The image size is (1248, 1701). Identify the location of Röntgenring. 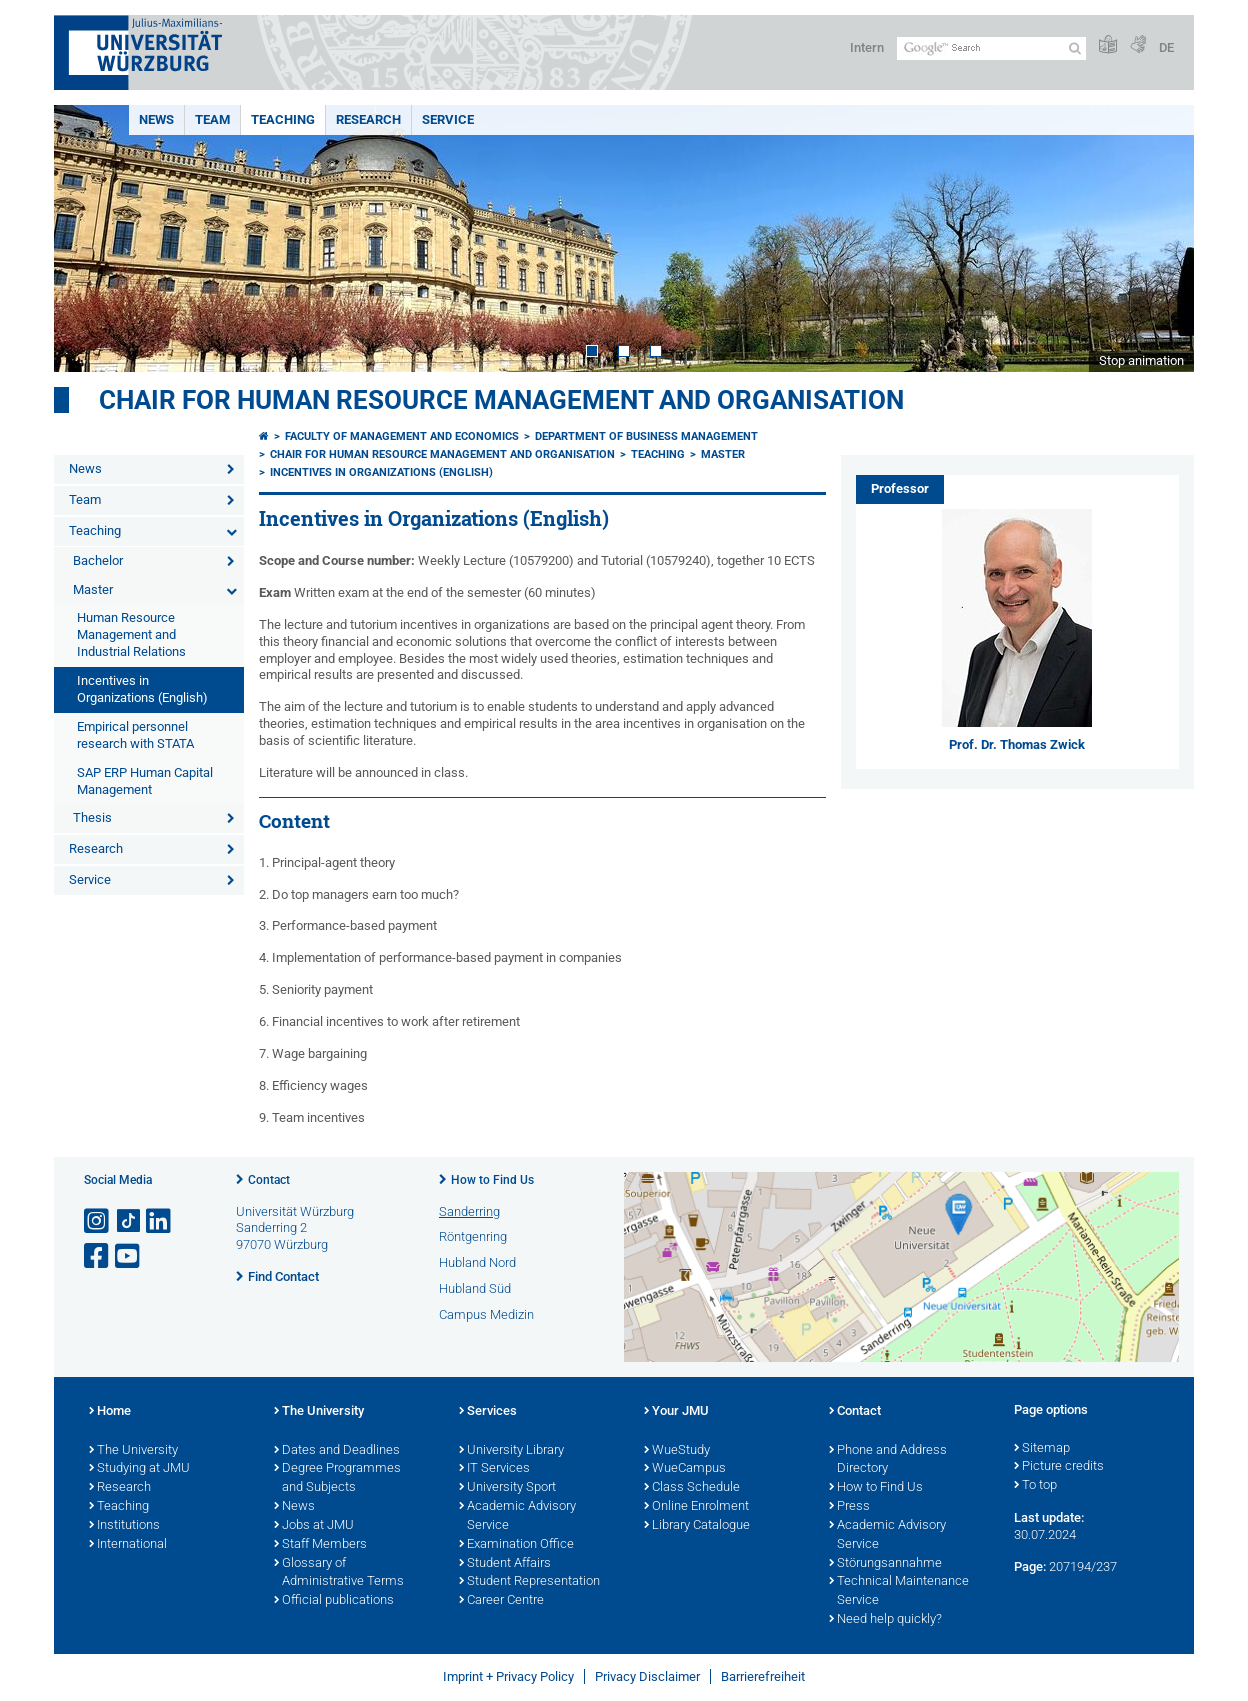
(473, 1236).